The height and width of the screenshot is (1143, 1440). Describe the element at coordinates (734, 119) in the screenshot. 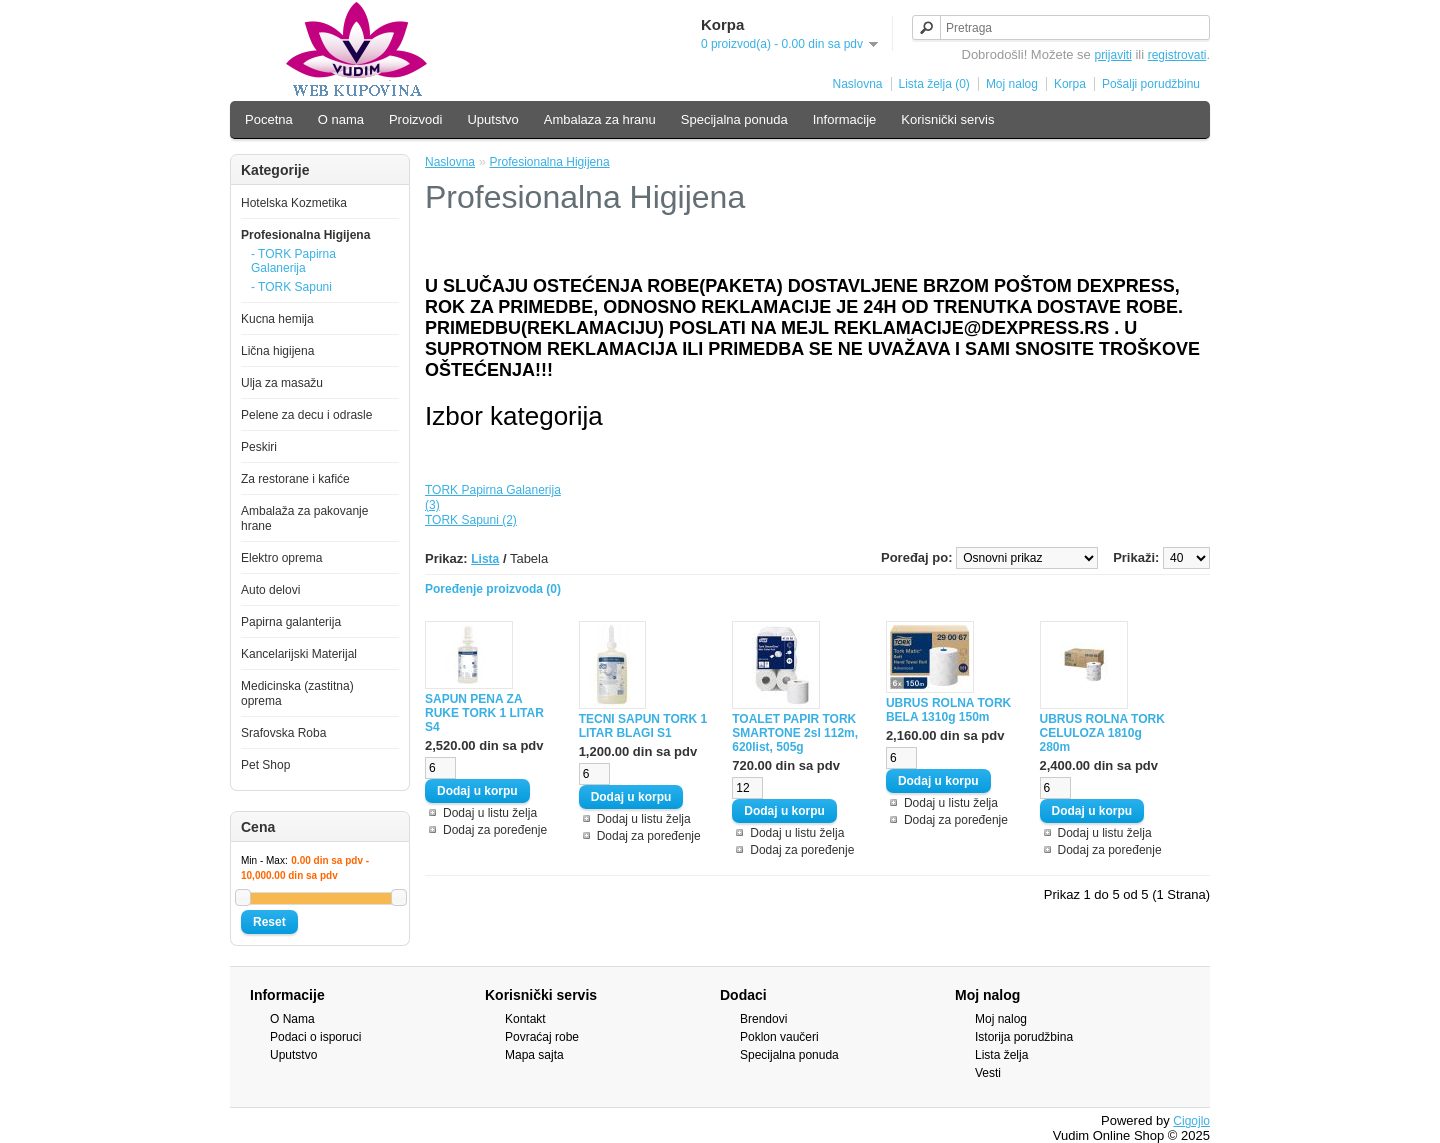

I see `Specijalna ponuda` at that location.